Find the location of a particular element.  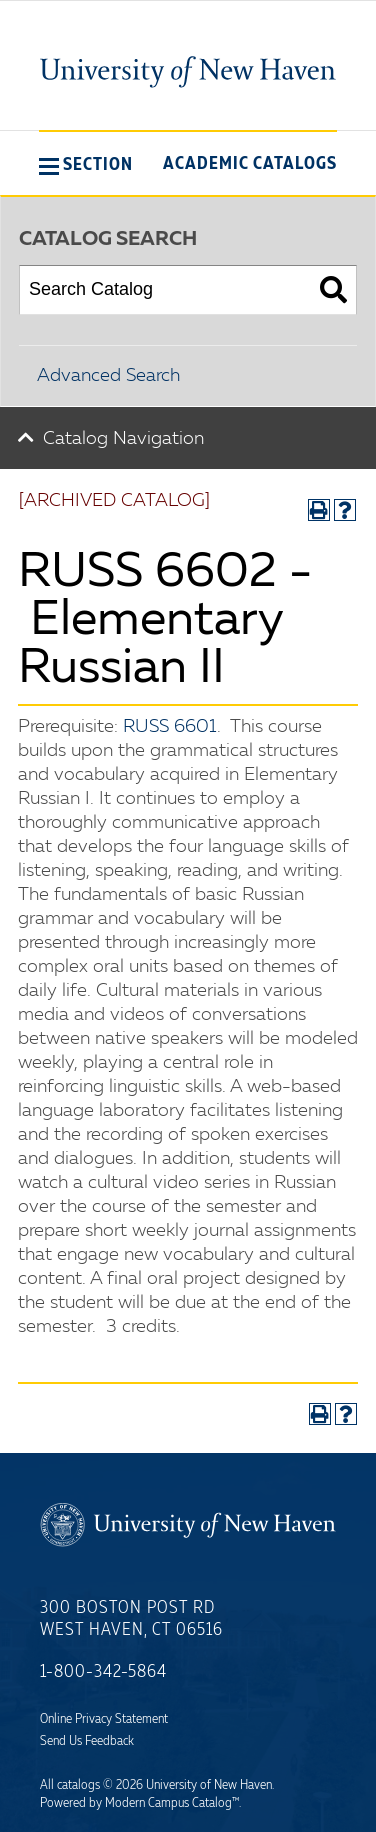

1-800-342-5864 is located at coordinates (103, 1672).